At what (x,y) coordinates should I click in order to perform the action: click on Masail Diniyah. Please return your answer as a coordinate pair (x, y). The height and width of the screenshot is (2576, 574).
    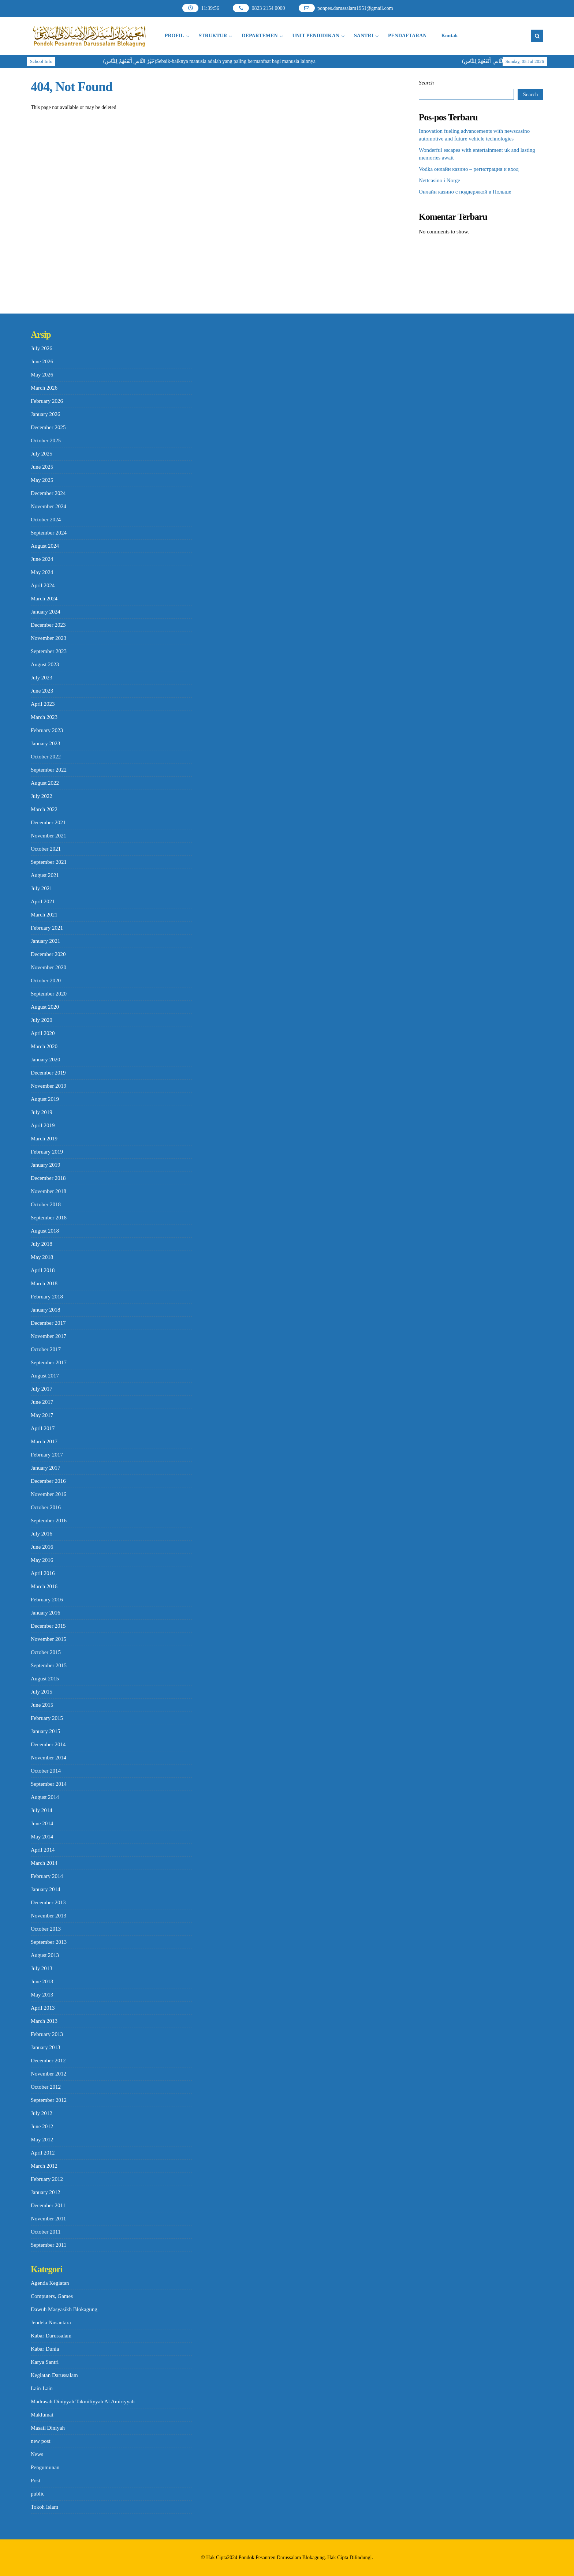
    Looking at the image, I should click on (48, 2428).